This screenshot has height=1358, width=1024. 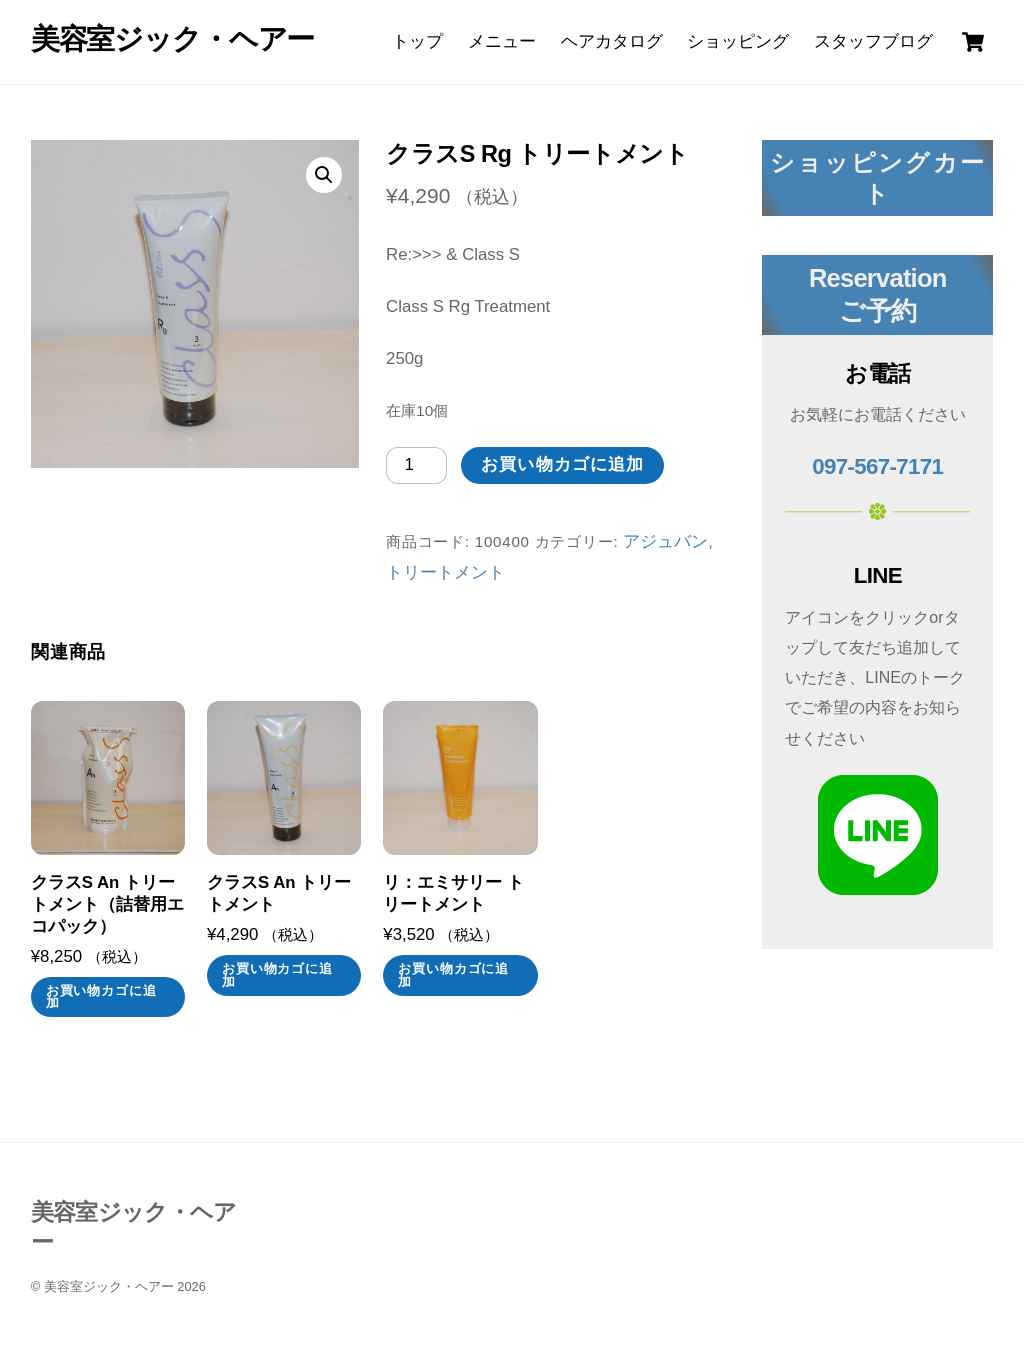 What do you see at coordinates (738, 41) in the screenshot?
I see `ショッピング` at bounding box center [738, 41].